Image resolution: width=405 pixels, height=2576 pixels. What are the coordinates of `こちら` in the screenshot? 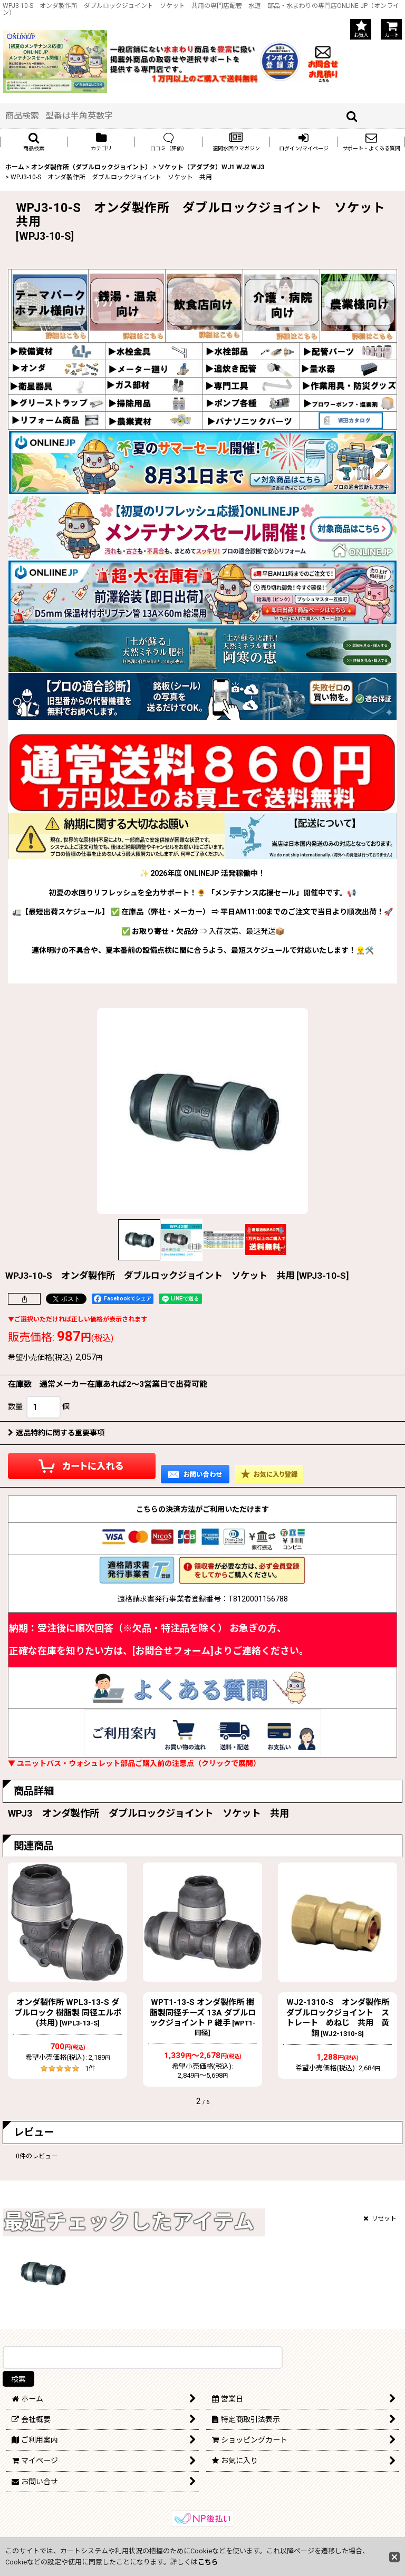 It's located at (208, 2562).